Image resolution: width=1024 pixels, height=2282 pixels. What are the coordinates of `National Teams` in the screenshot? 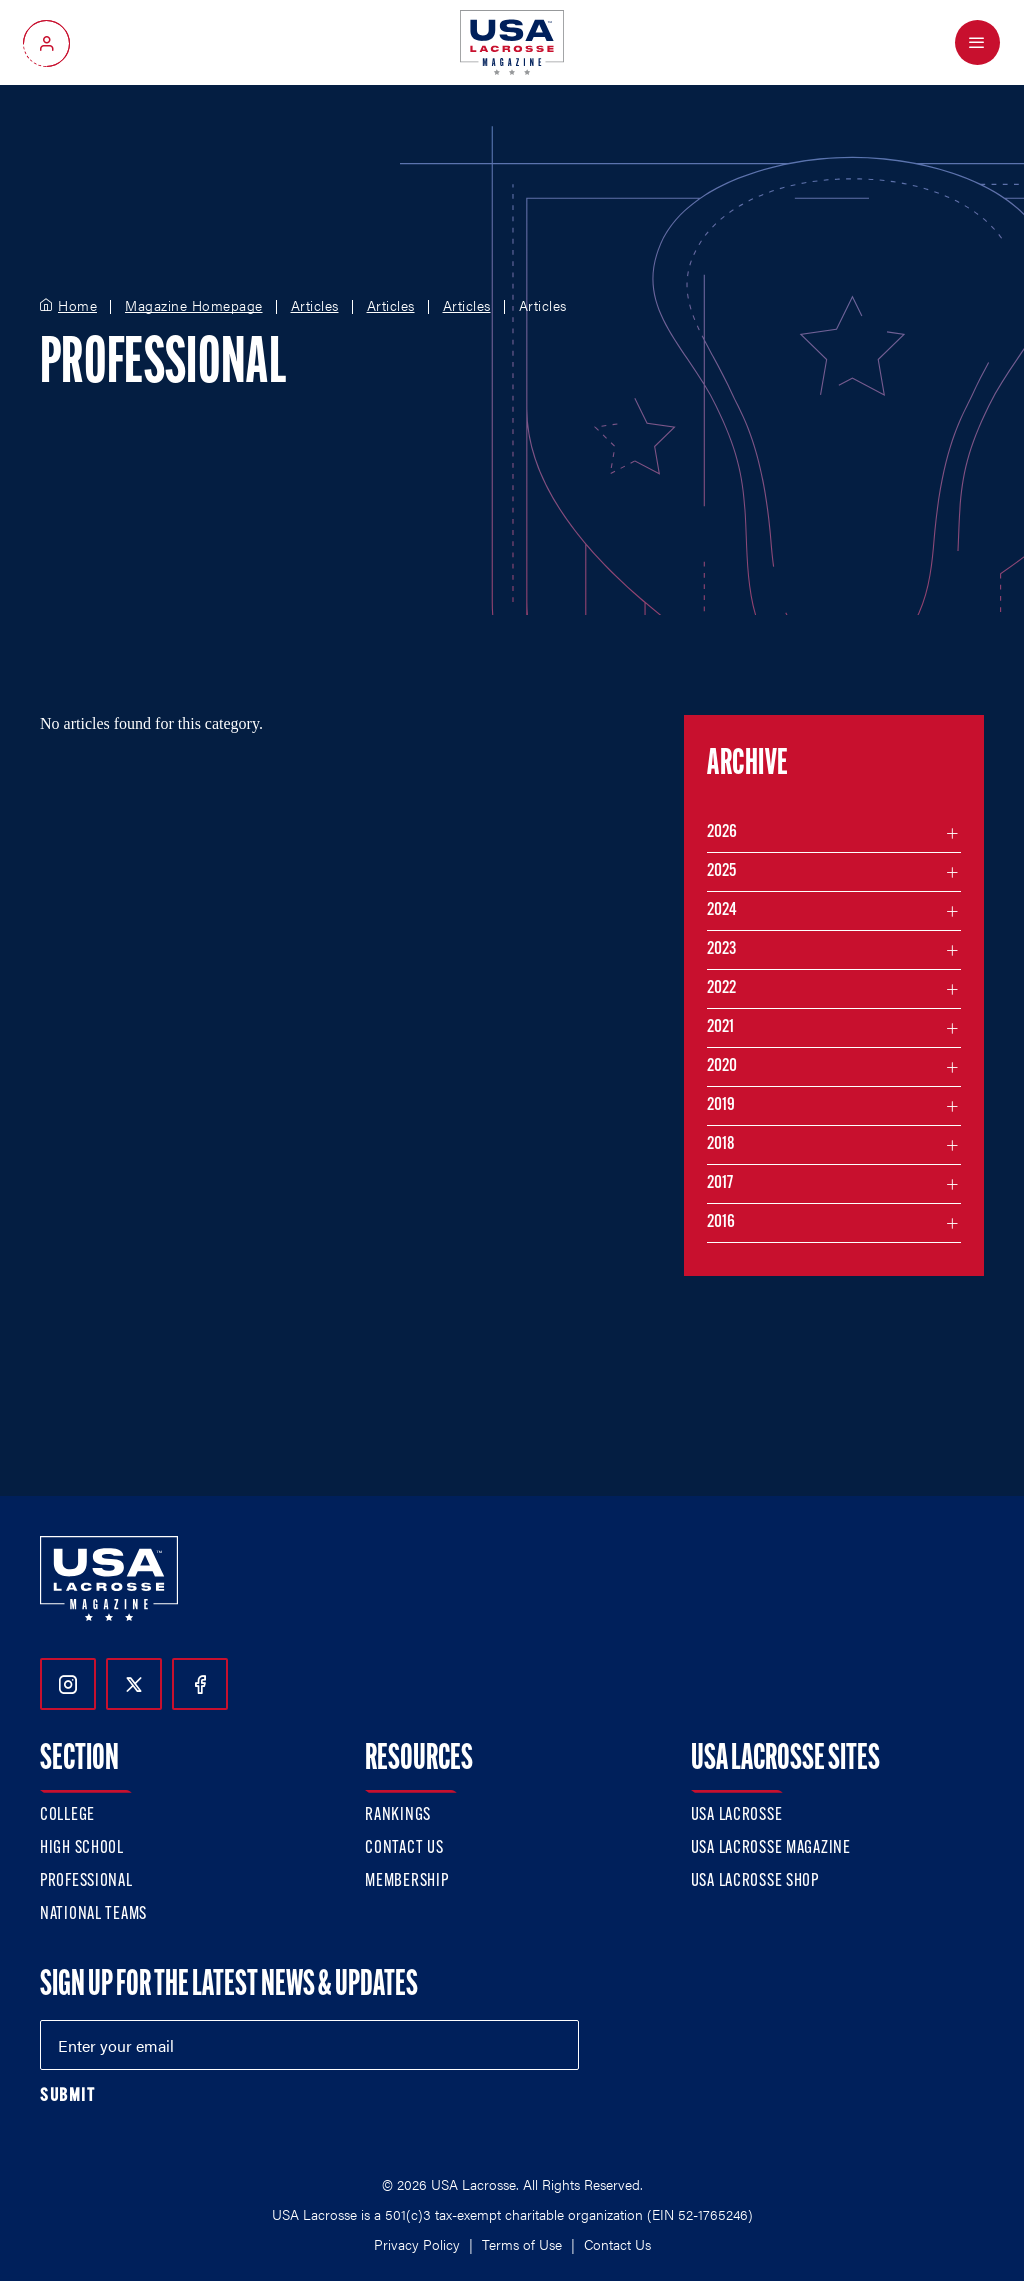 It's located at (93, 1914).